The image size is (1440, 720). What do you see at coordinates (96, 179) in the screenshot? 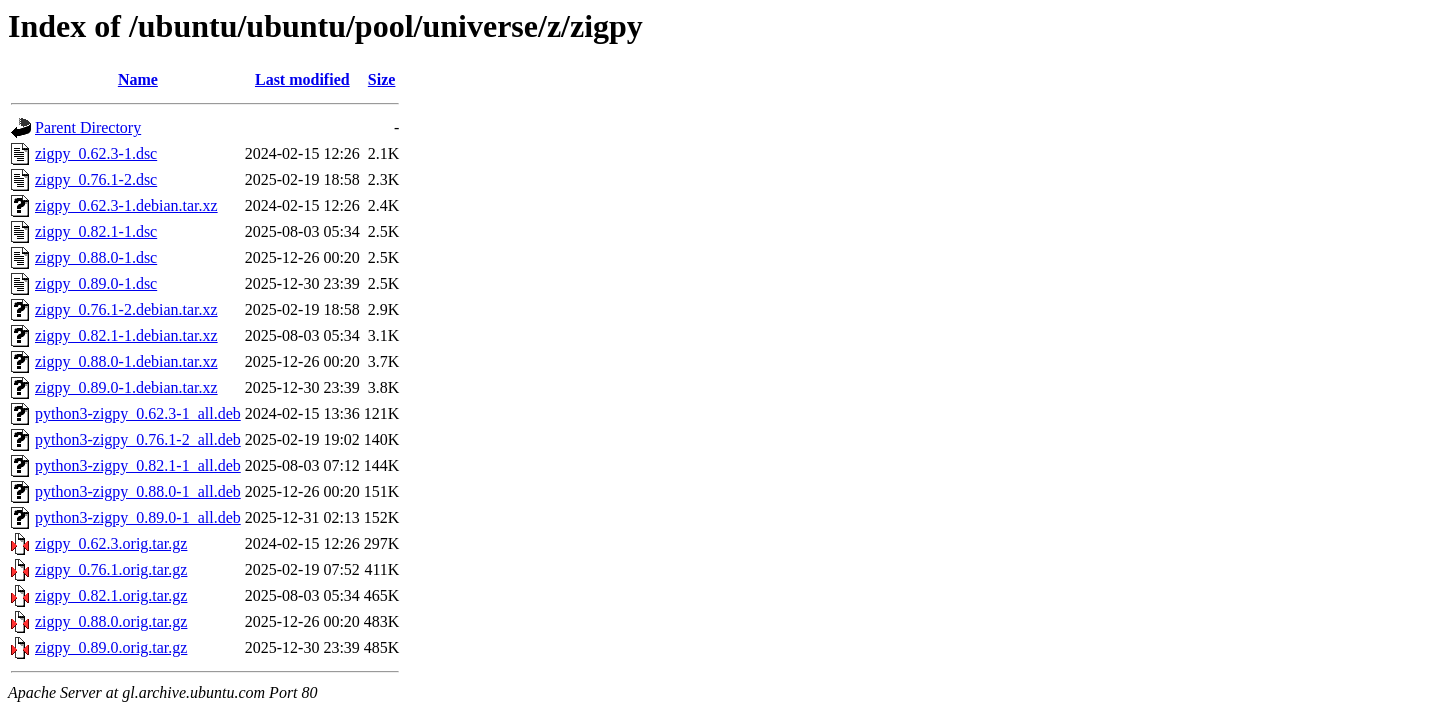
I see `zigpy_0.76.1-2.dsc` at bounding box center [96, 179].